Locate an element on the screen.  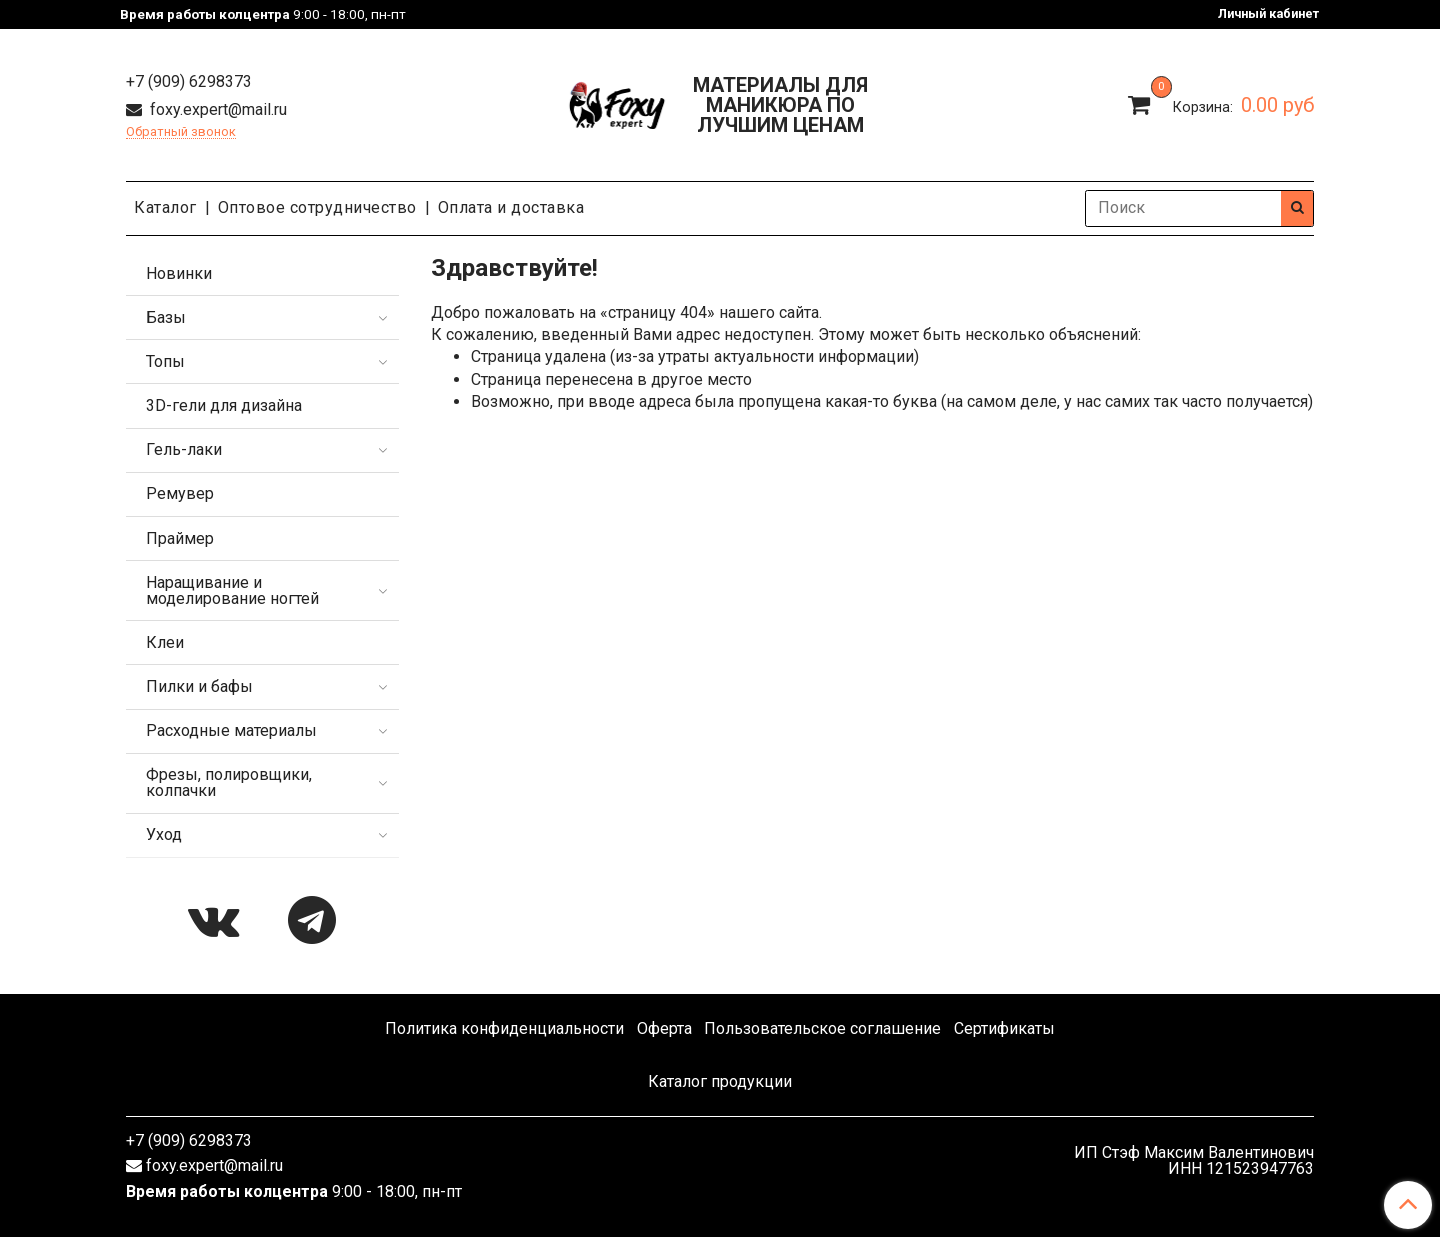
Ремувер is located at coordinates (180, 493).